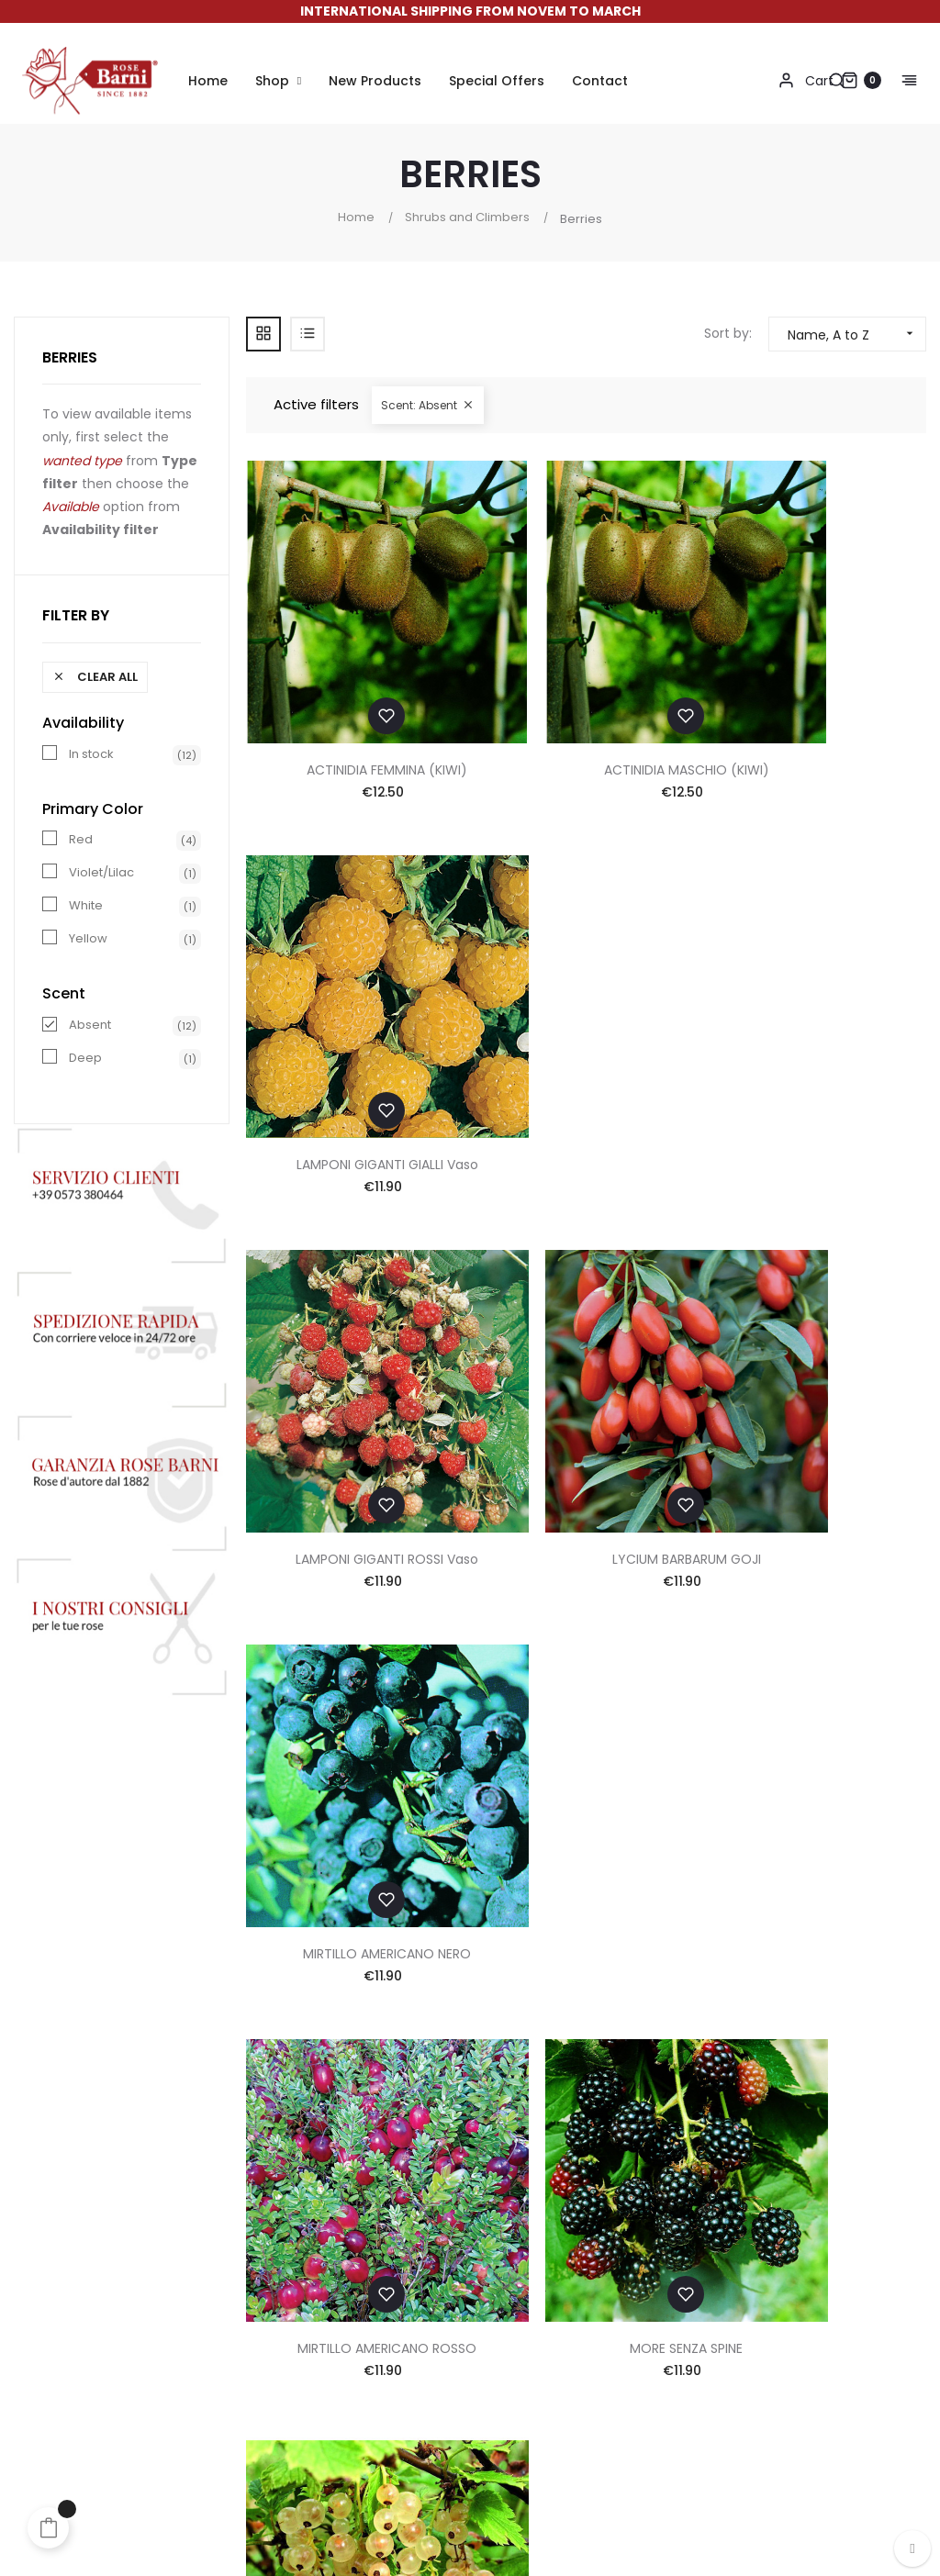 The height and width of the screenshot is (2576, 940). I want to click on MIRTILLO AMERICANO ROSSO, so click(353, 1359).